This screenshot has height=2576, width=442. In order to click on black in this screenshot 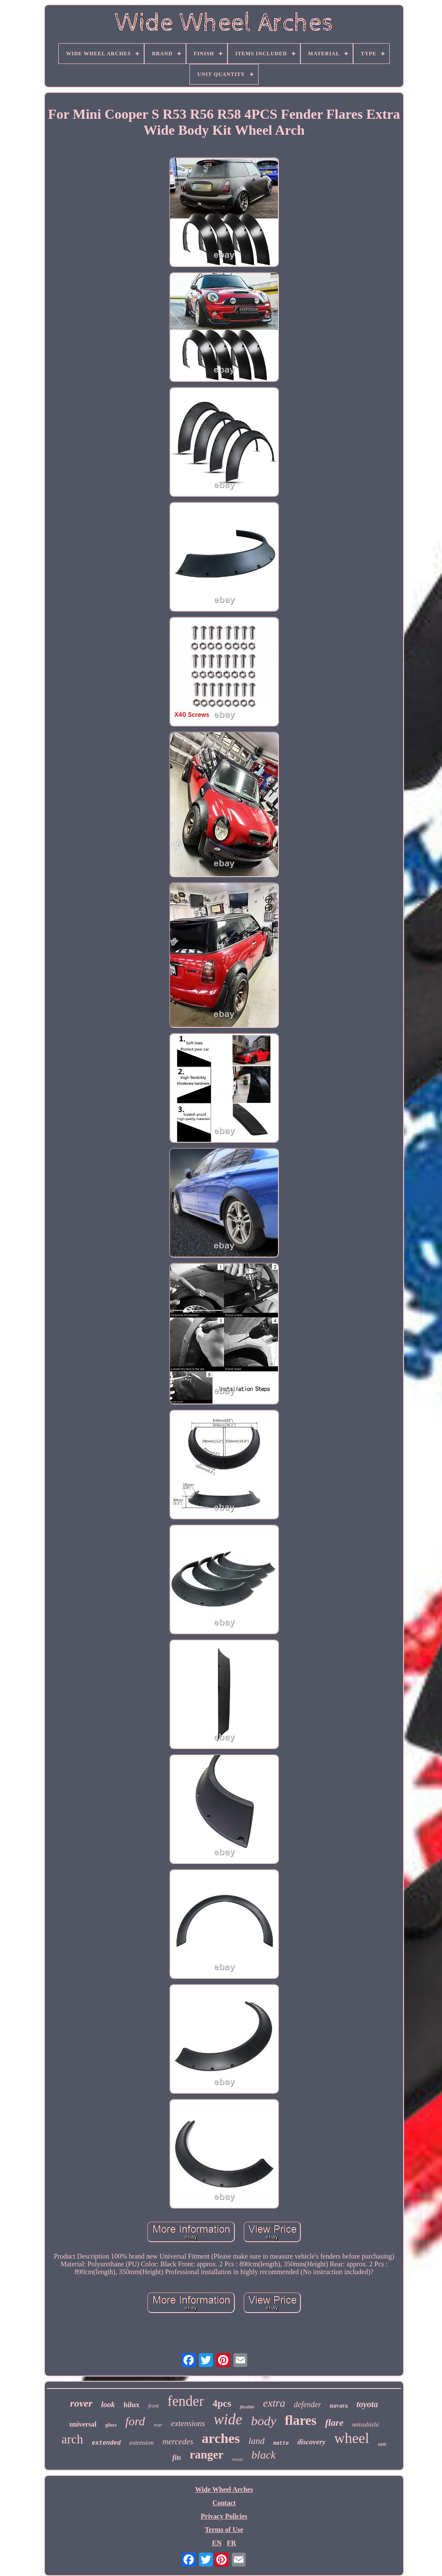, I will do `click(264, 2455)`.